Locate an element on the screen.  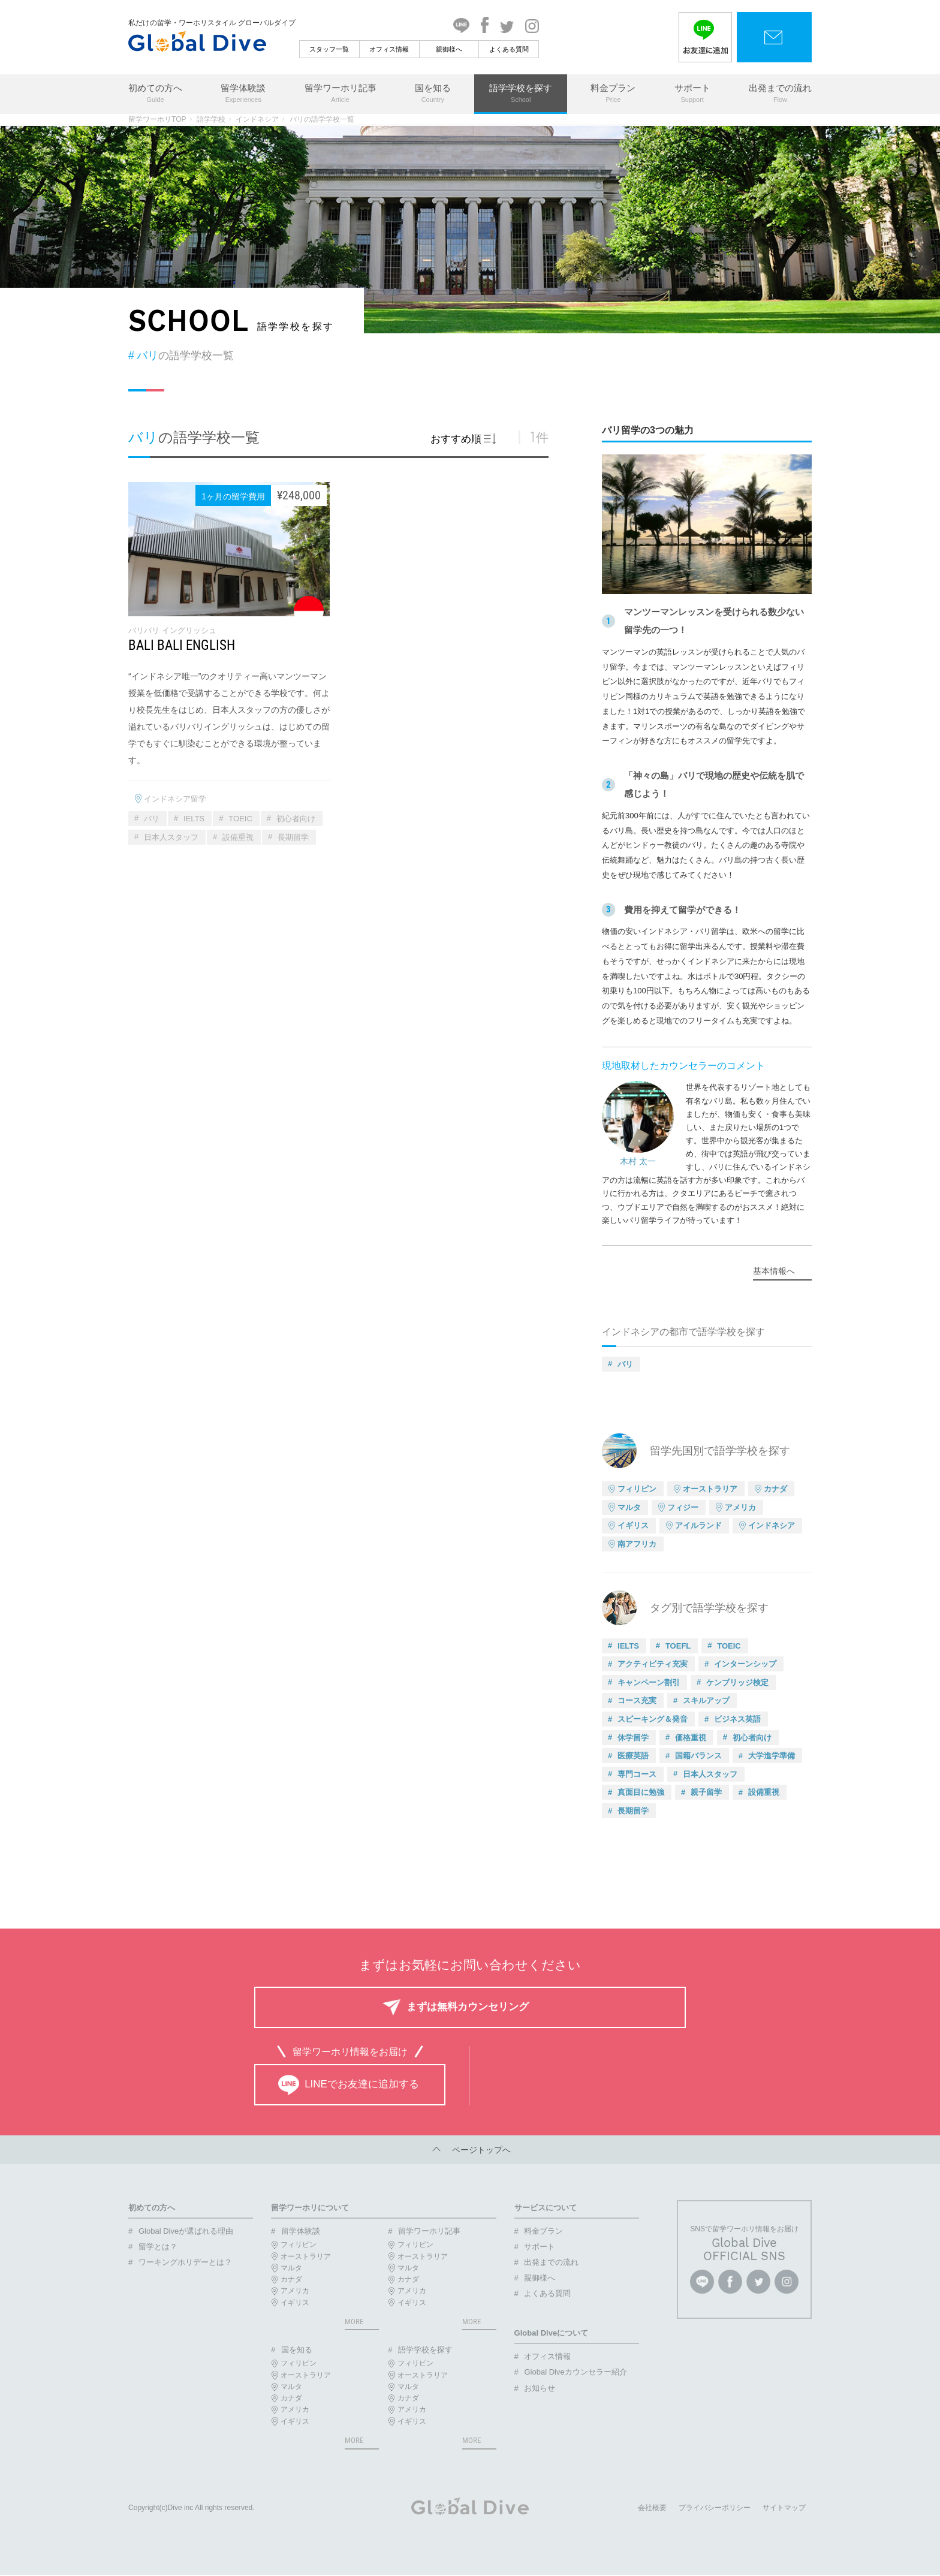
料金プラン is located at coordinates (612, 94).